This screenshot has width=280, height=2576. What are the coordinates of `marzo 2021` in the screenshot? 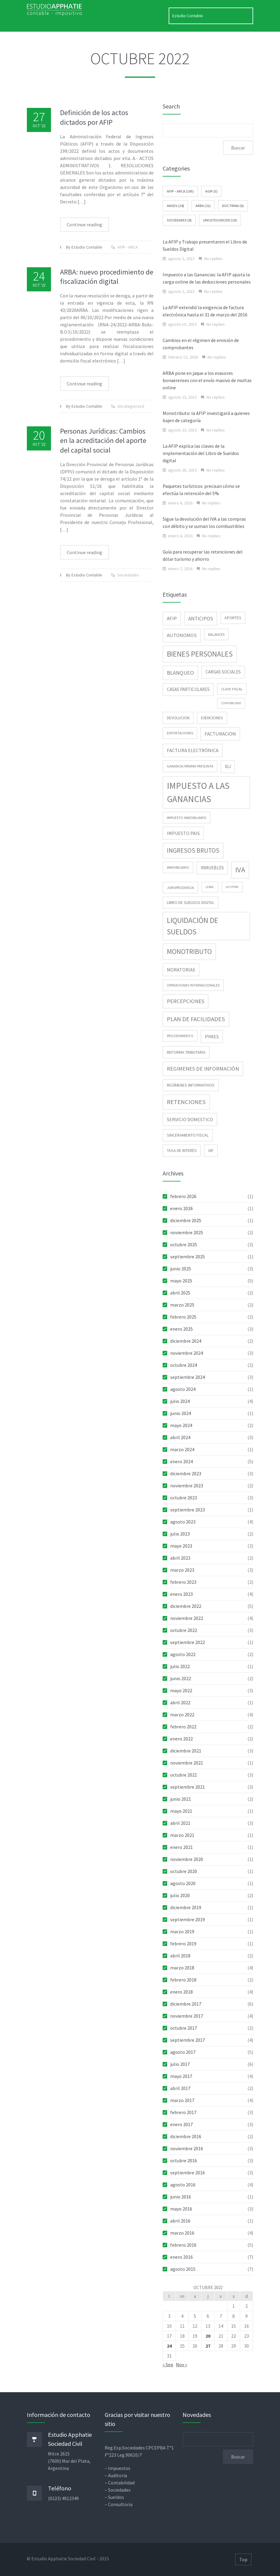 It's located at (182, 1835).